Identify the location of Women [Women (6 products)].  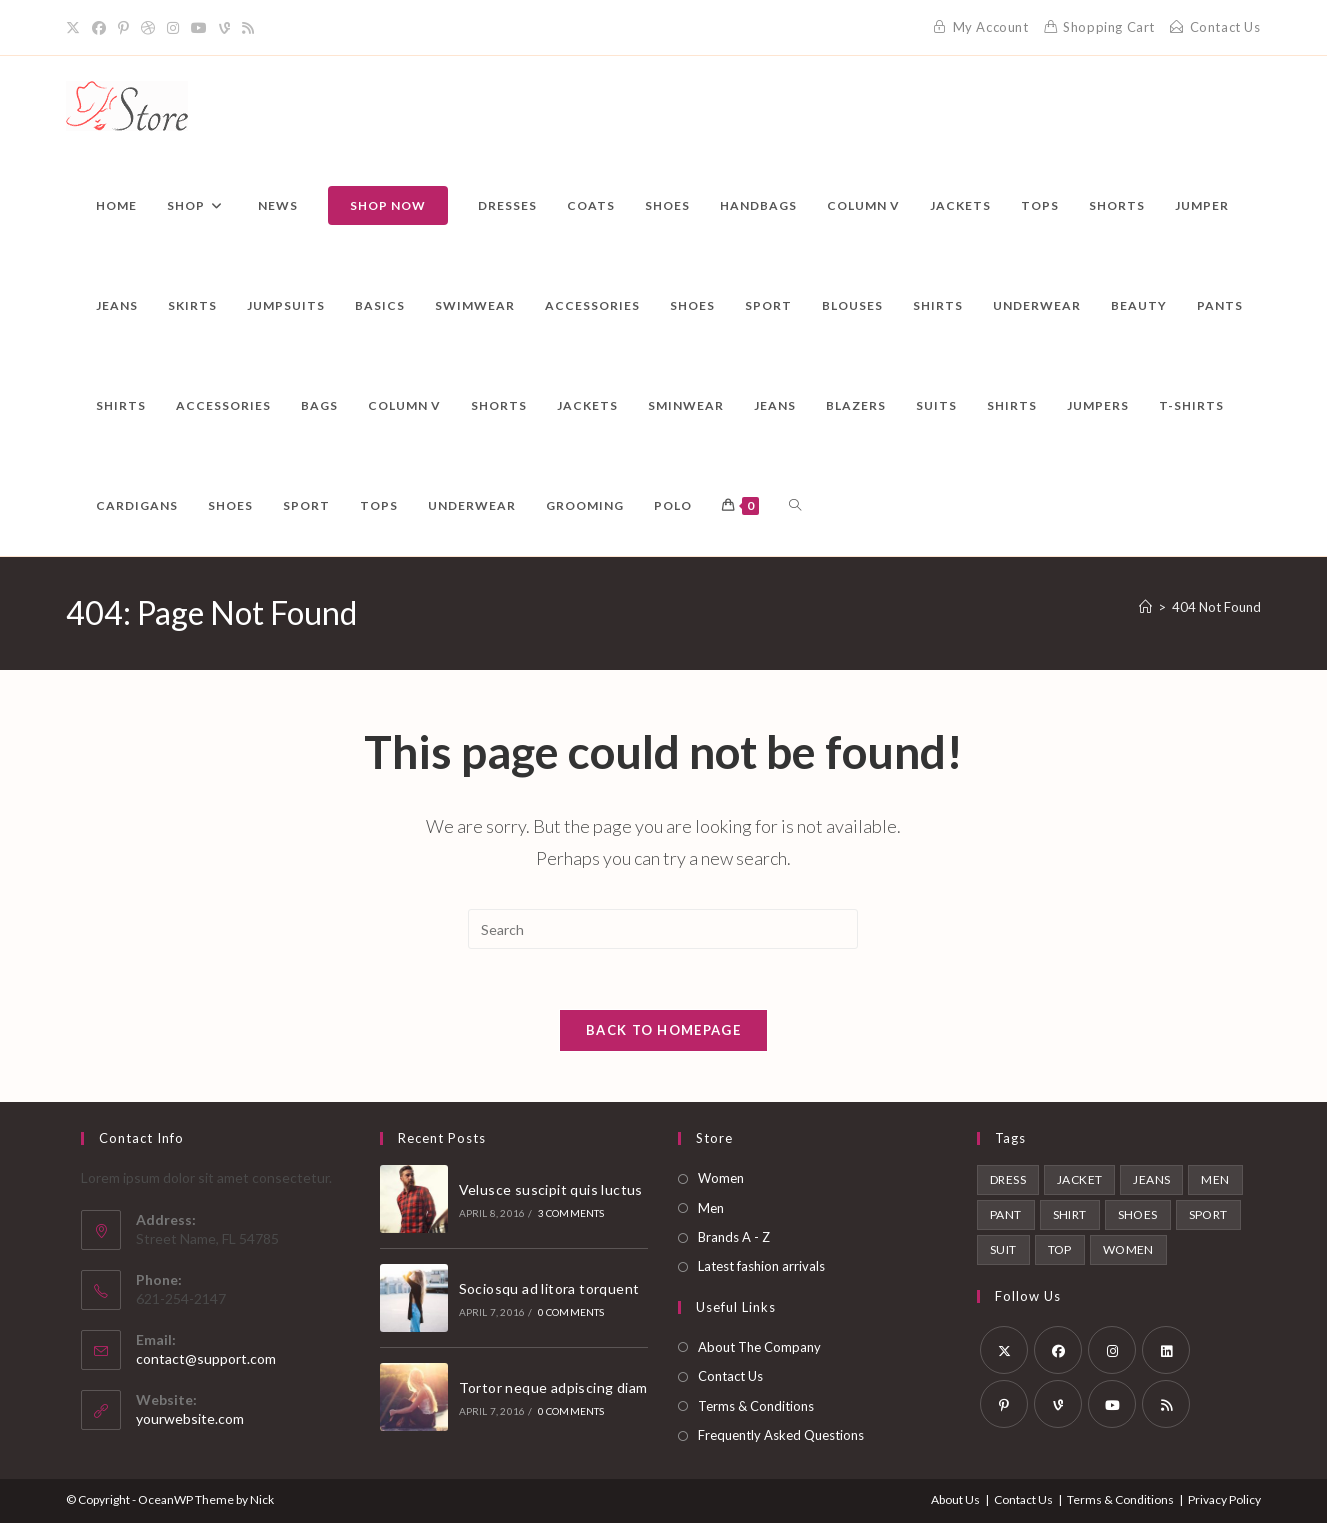
(1128, 1249).